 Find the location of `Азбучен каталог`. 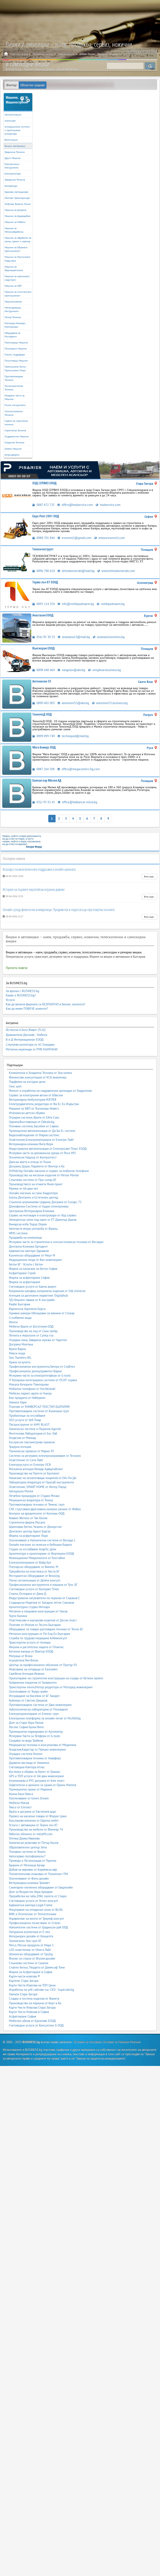

Азбучен каталог is located at coordinates (67, 53).